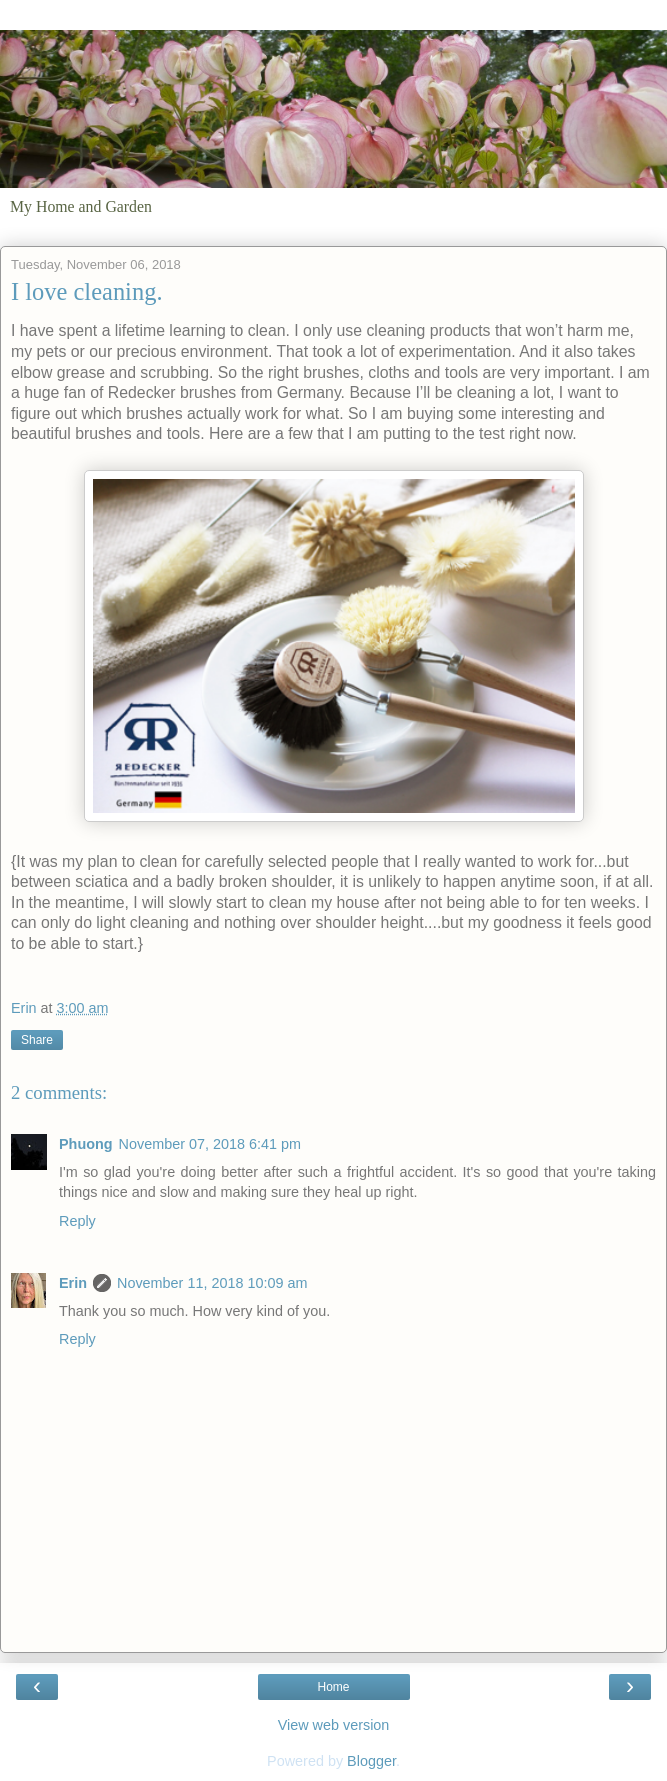  I want to click on Reply, so click(77, 1221).